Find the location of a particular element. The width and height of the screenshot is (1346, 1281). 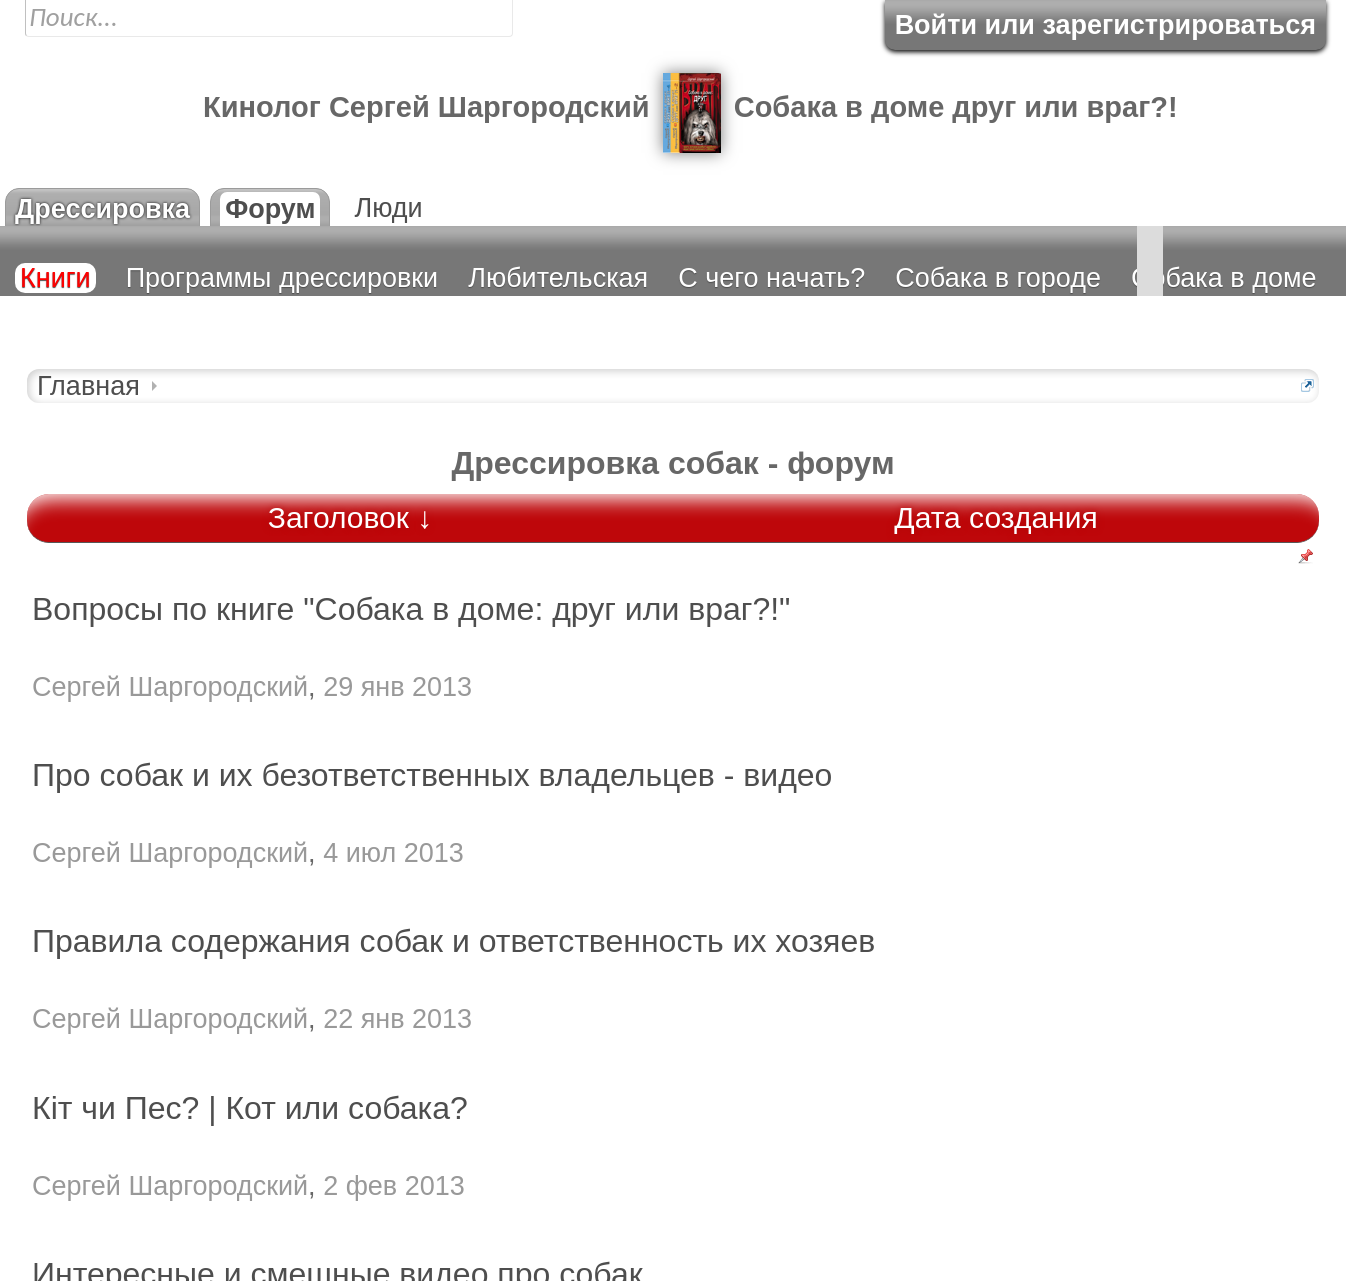

Любительская is located at coordinates (558, 278).